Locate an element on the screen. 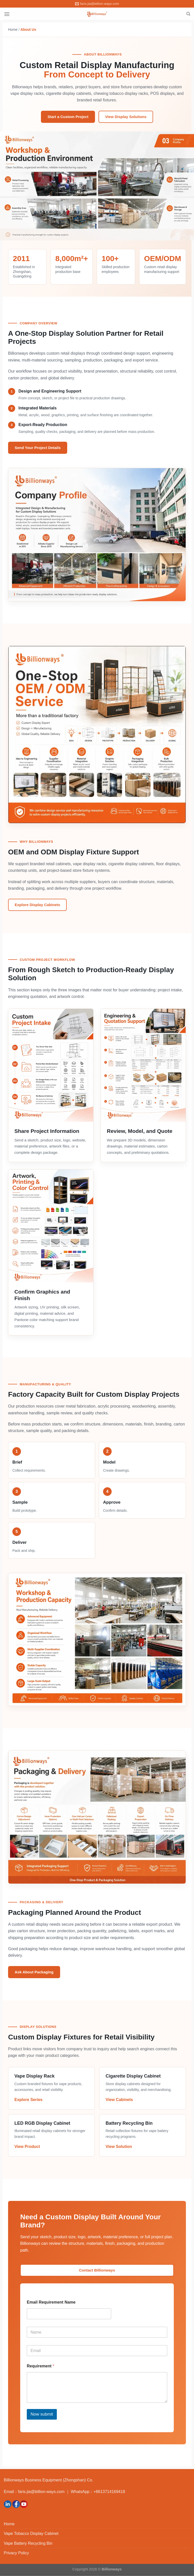 This screenshot has width=194, height=2576. View Cabinets is located at coordinates (119, 2099).